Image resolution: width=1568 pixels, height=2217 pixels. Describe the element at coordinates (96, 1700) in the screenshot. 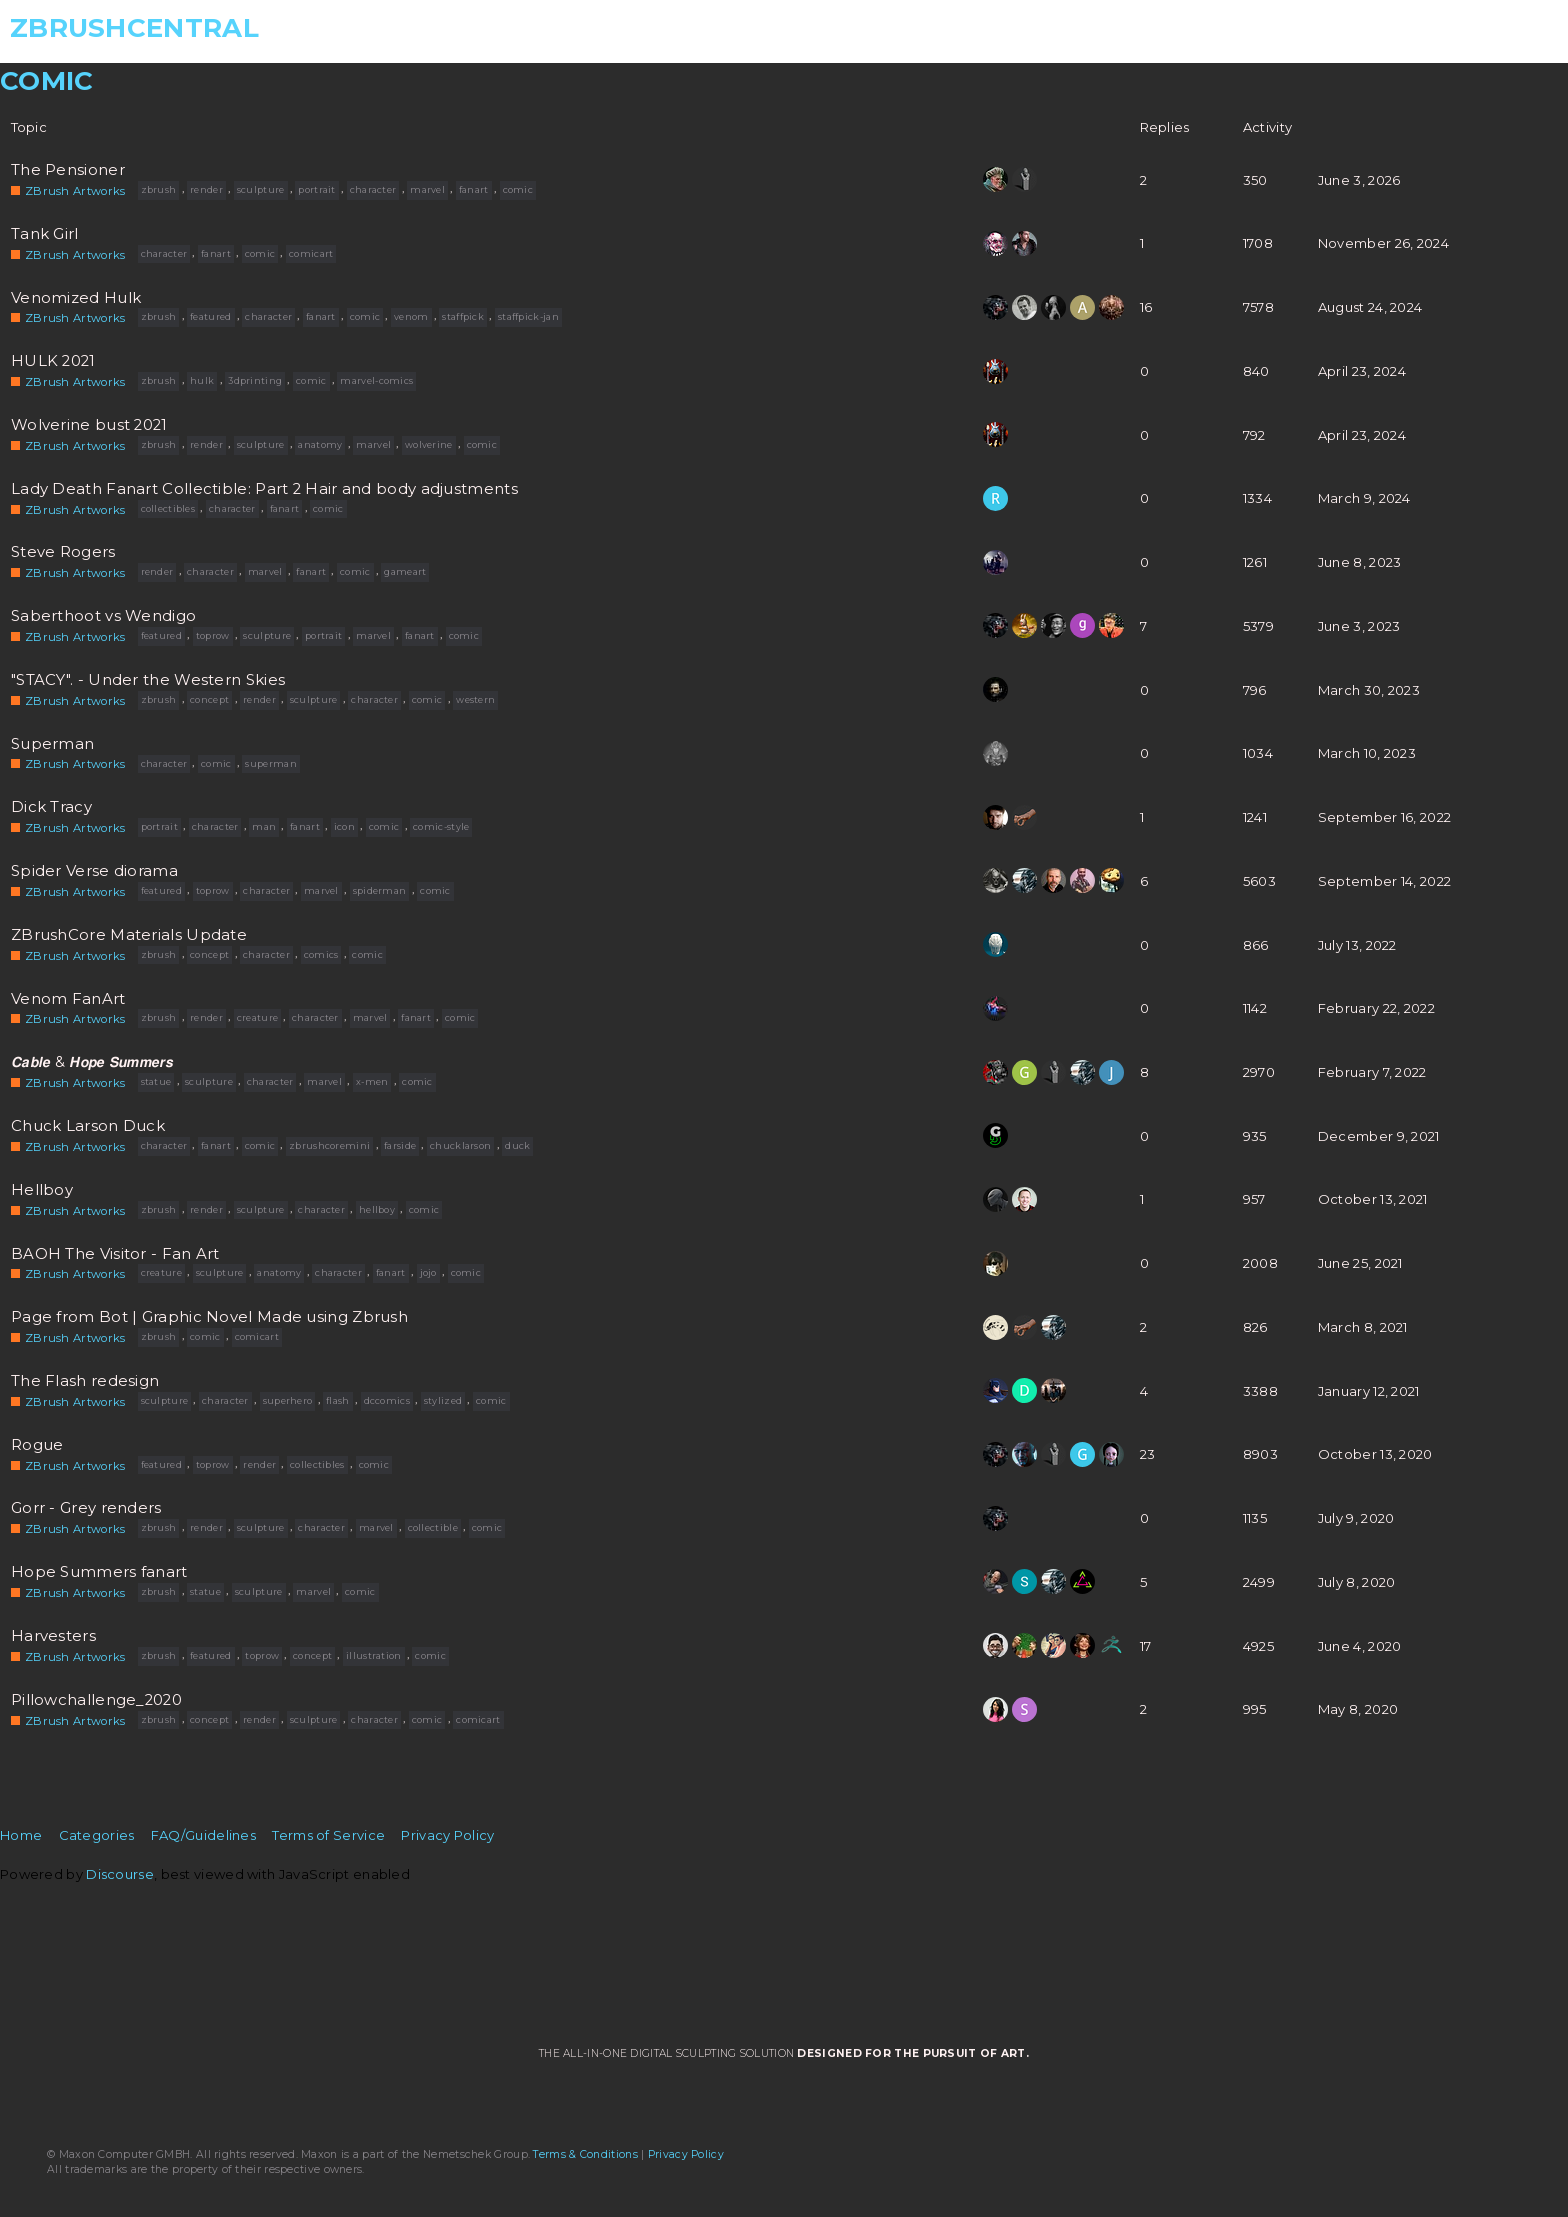

I see `Pillowchallenge_2020` at that location.